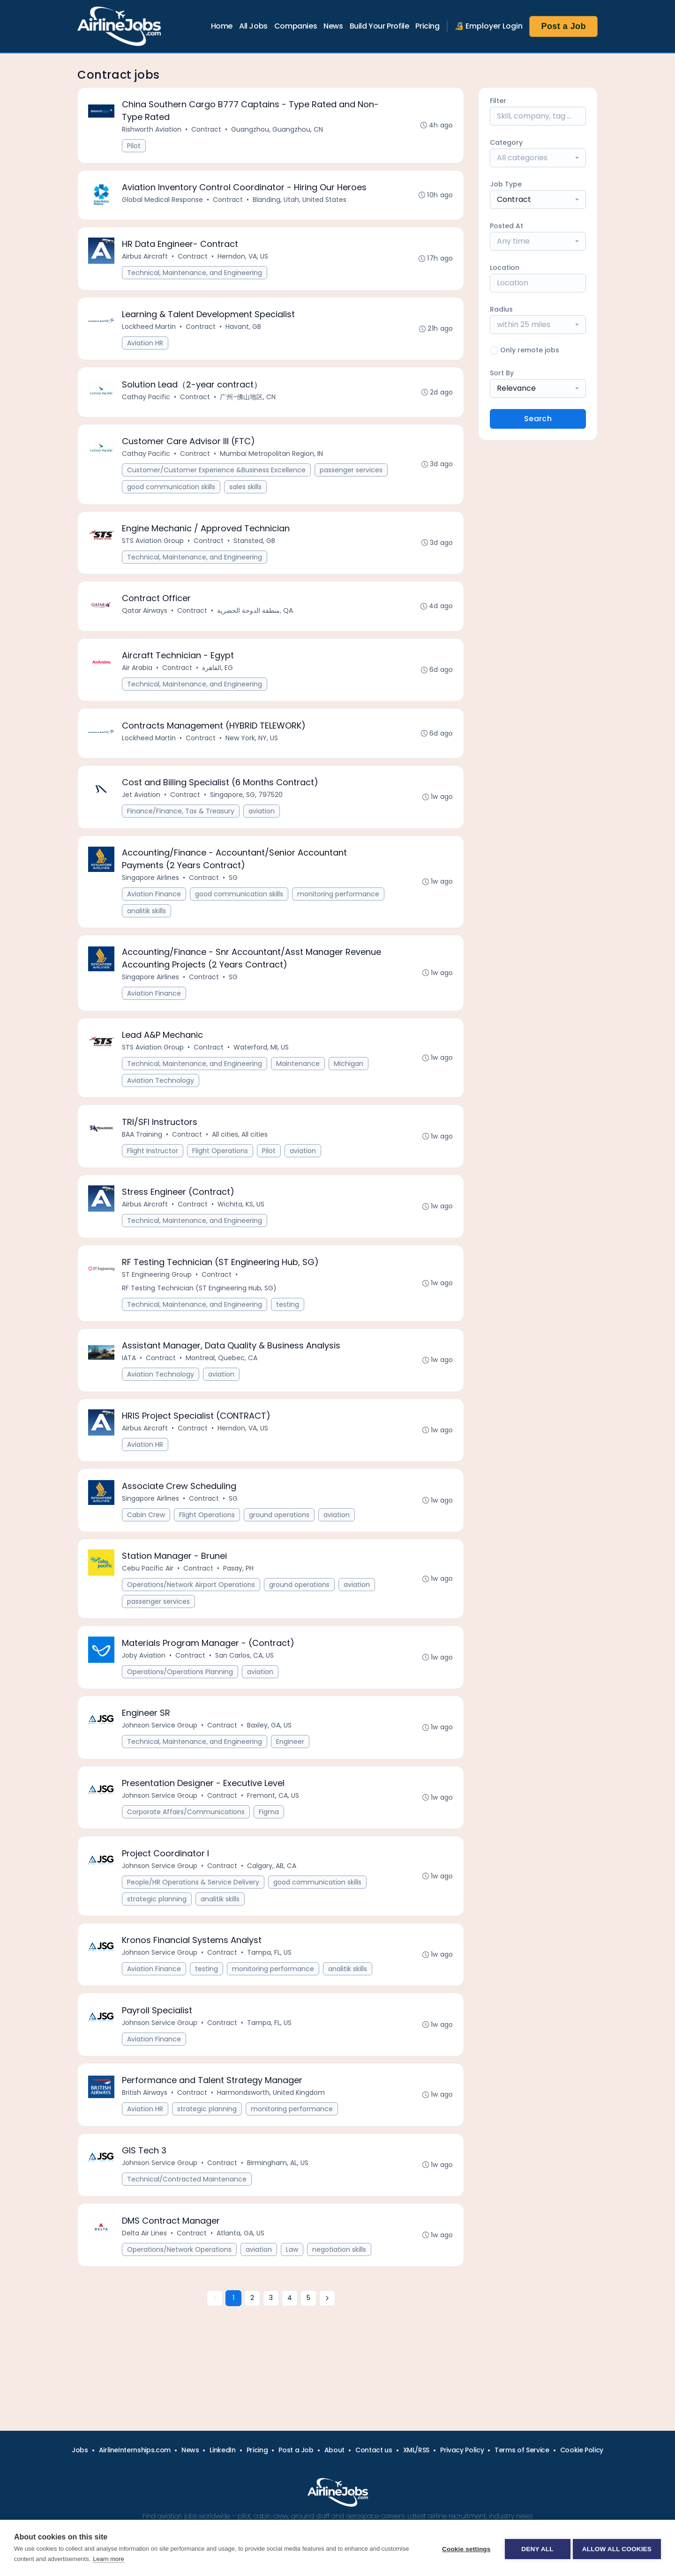 This screenshot has width=675, height=2576. I want to click on Allow all cookies, so click(617, 2548).